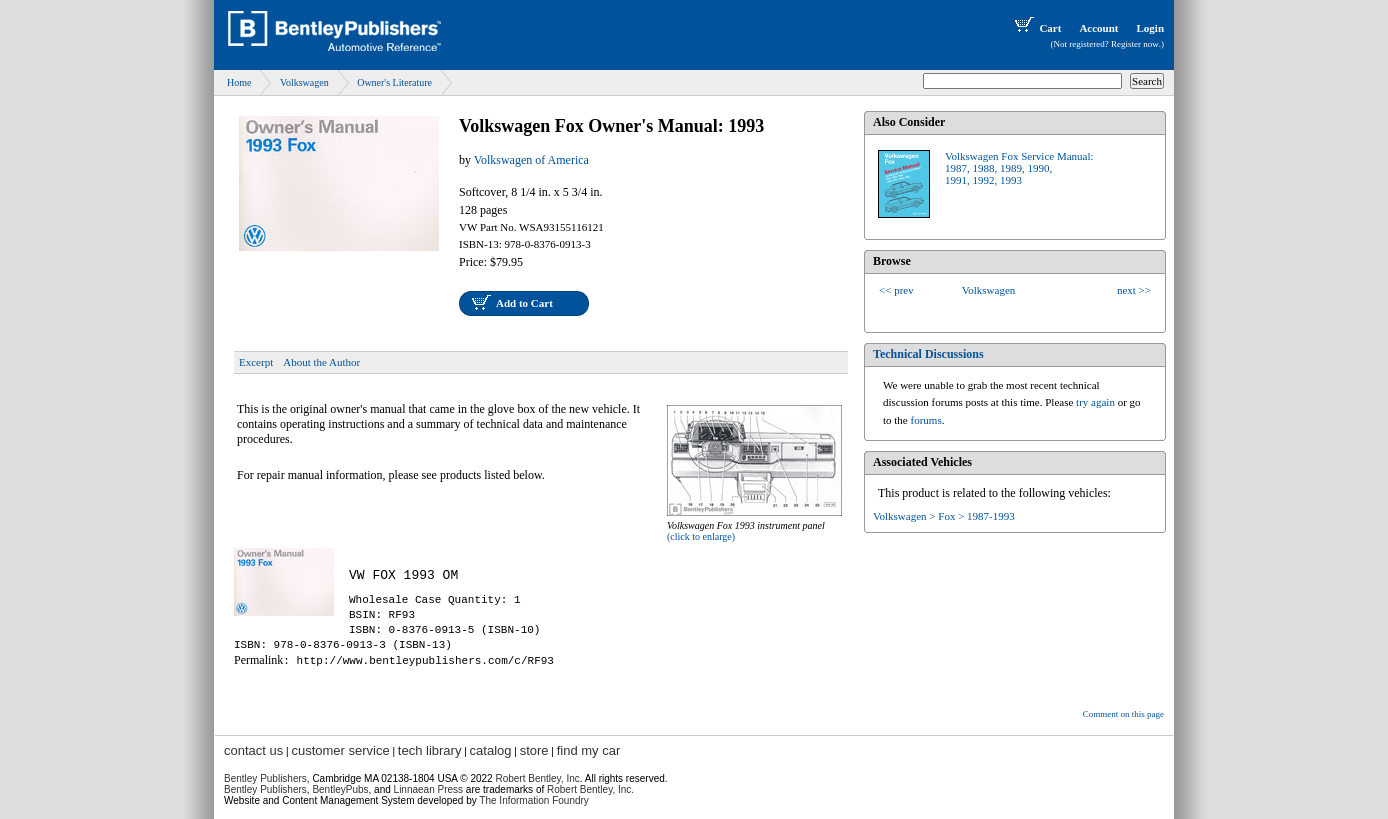  What do you see at coordinates (589, 750) in the screenshot?
I see `find my car` at bounding box center [589, 750].